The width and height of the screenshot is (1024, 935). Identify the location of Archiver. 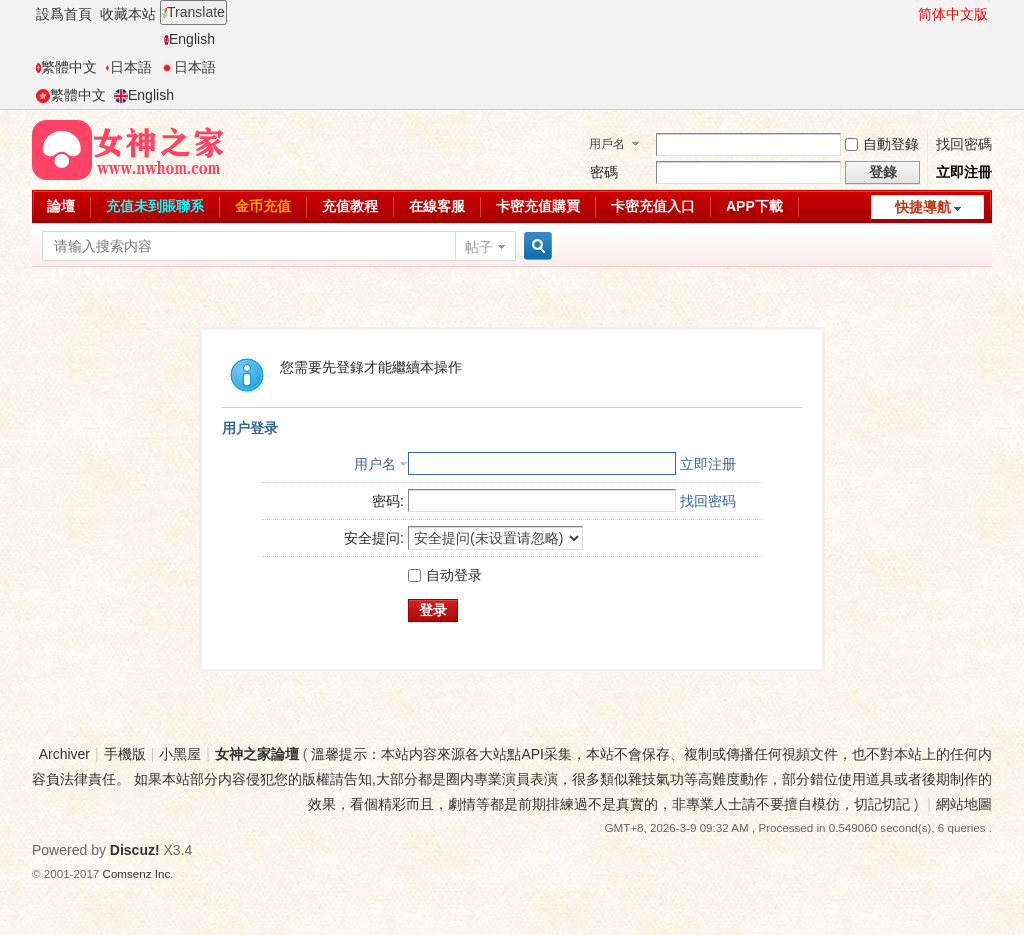
(64, 754).